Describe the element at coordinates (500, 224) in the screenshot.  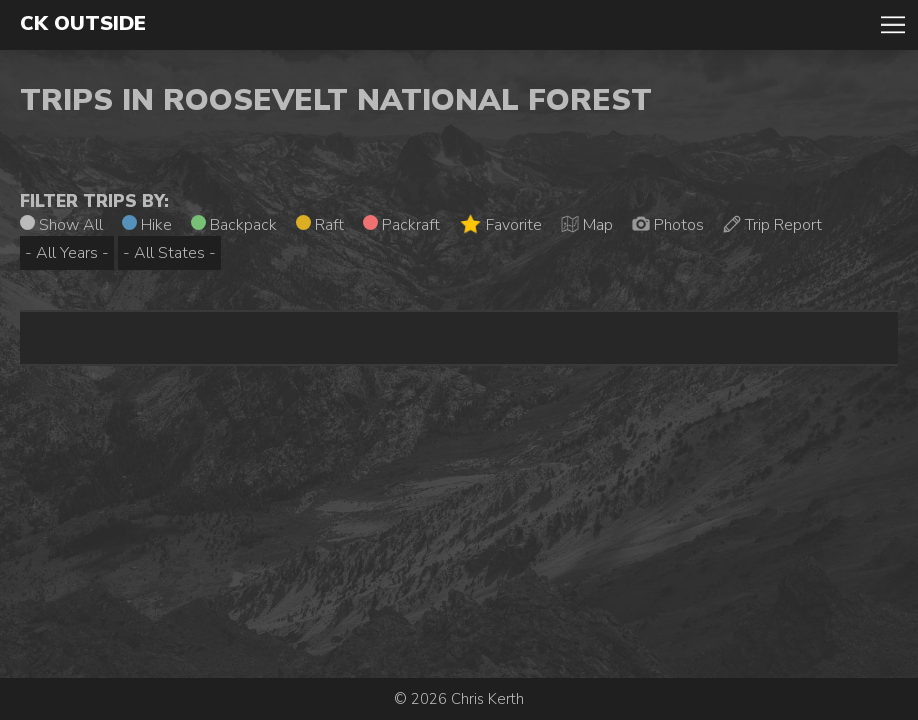
I see `Favorite` at that location.